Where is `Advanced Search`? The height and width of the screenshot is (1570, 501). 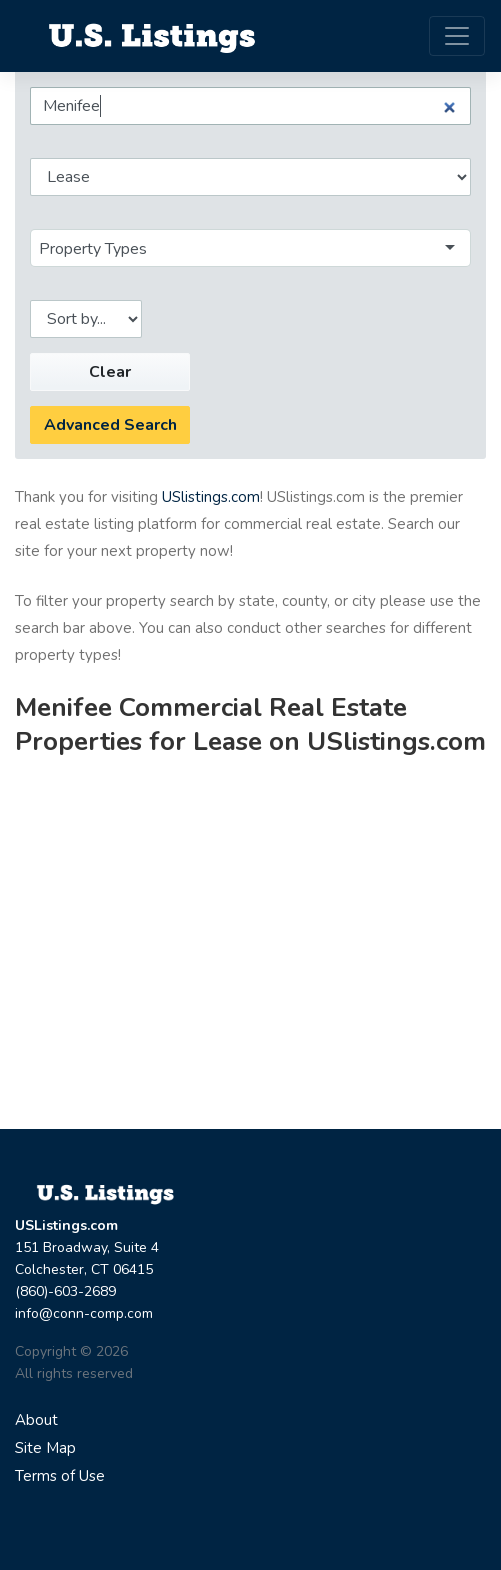
Advanced Search is located at coordinates (110, 425).